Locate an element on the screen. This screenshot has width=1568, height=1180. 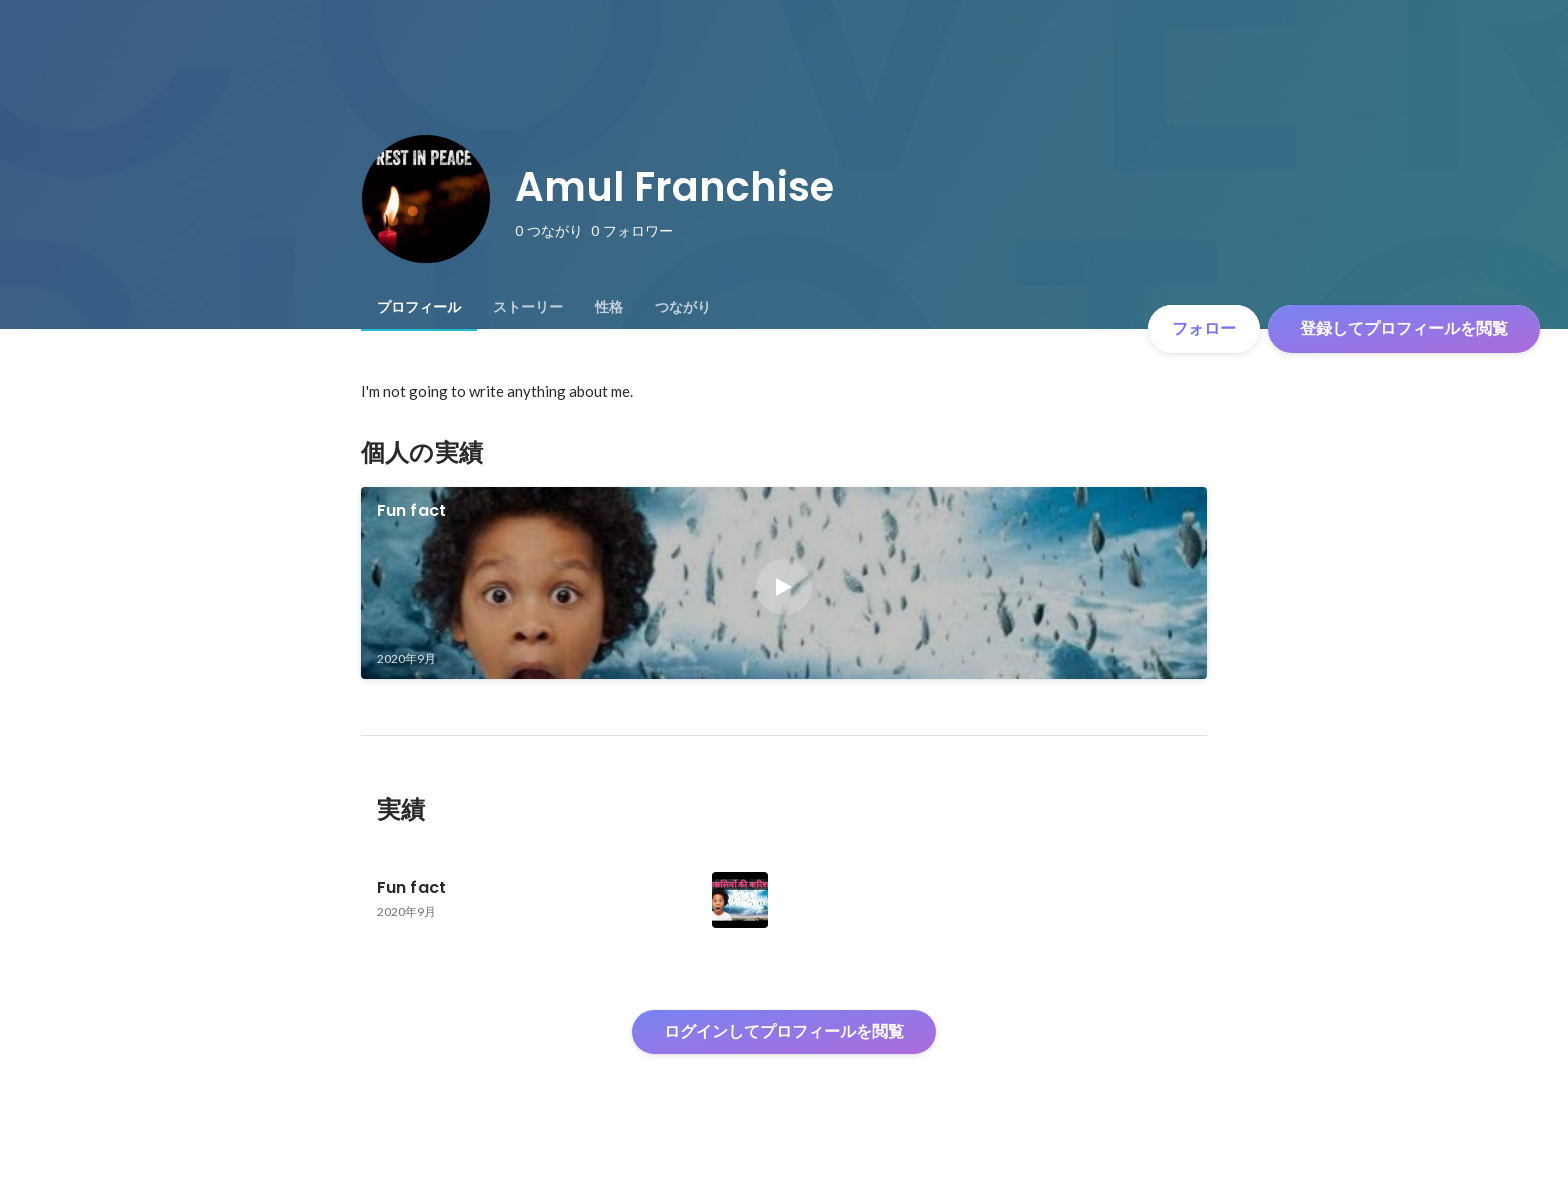
登録してプロフィールを閲覧 is located at coordinates (1404, 328).